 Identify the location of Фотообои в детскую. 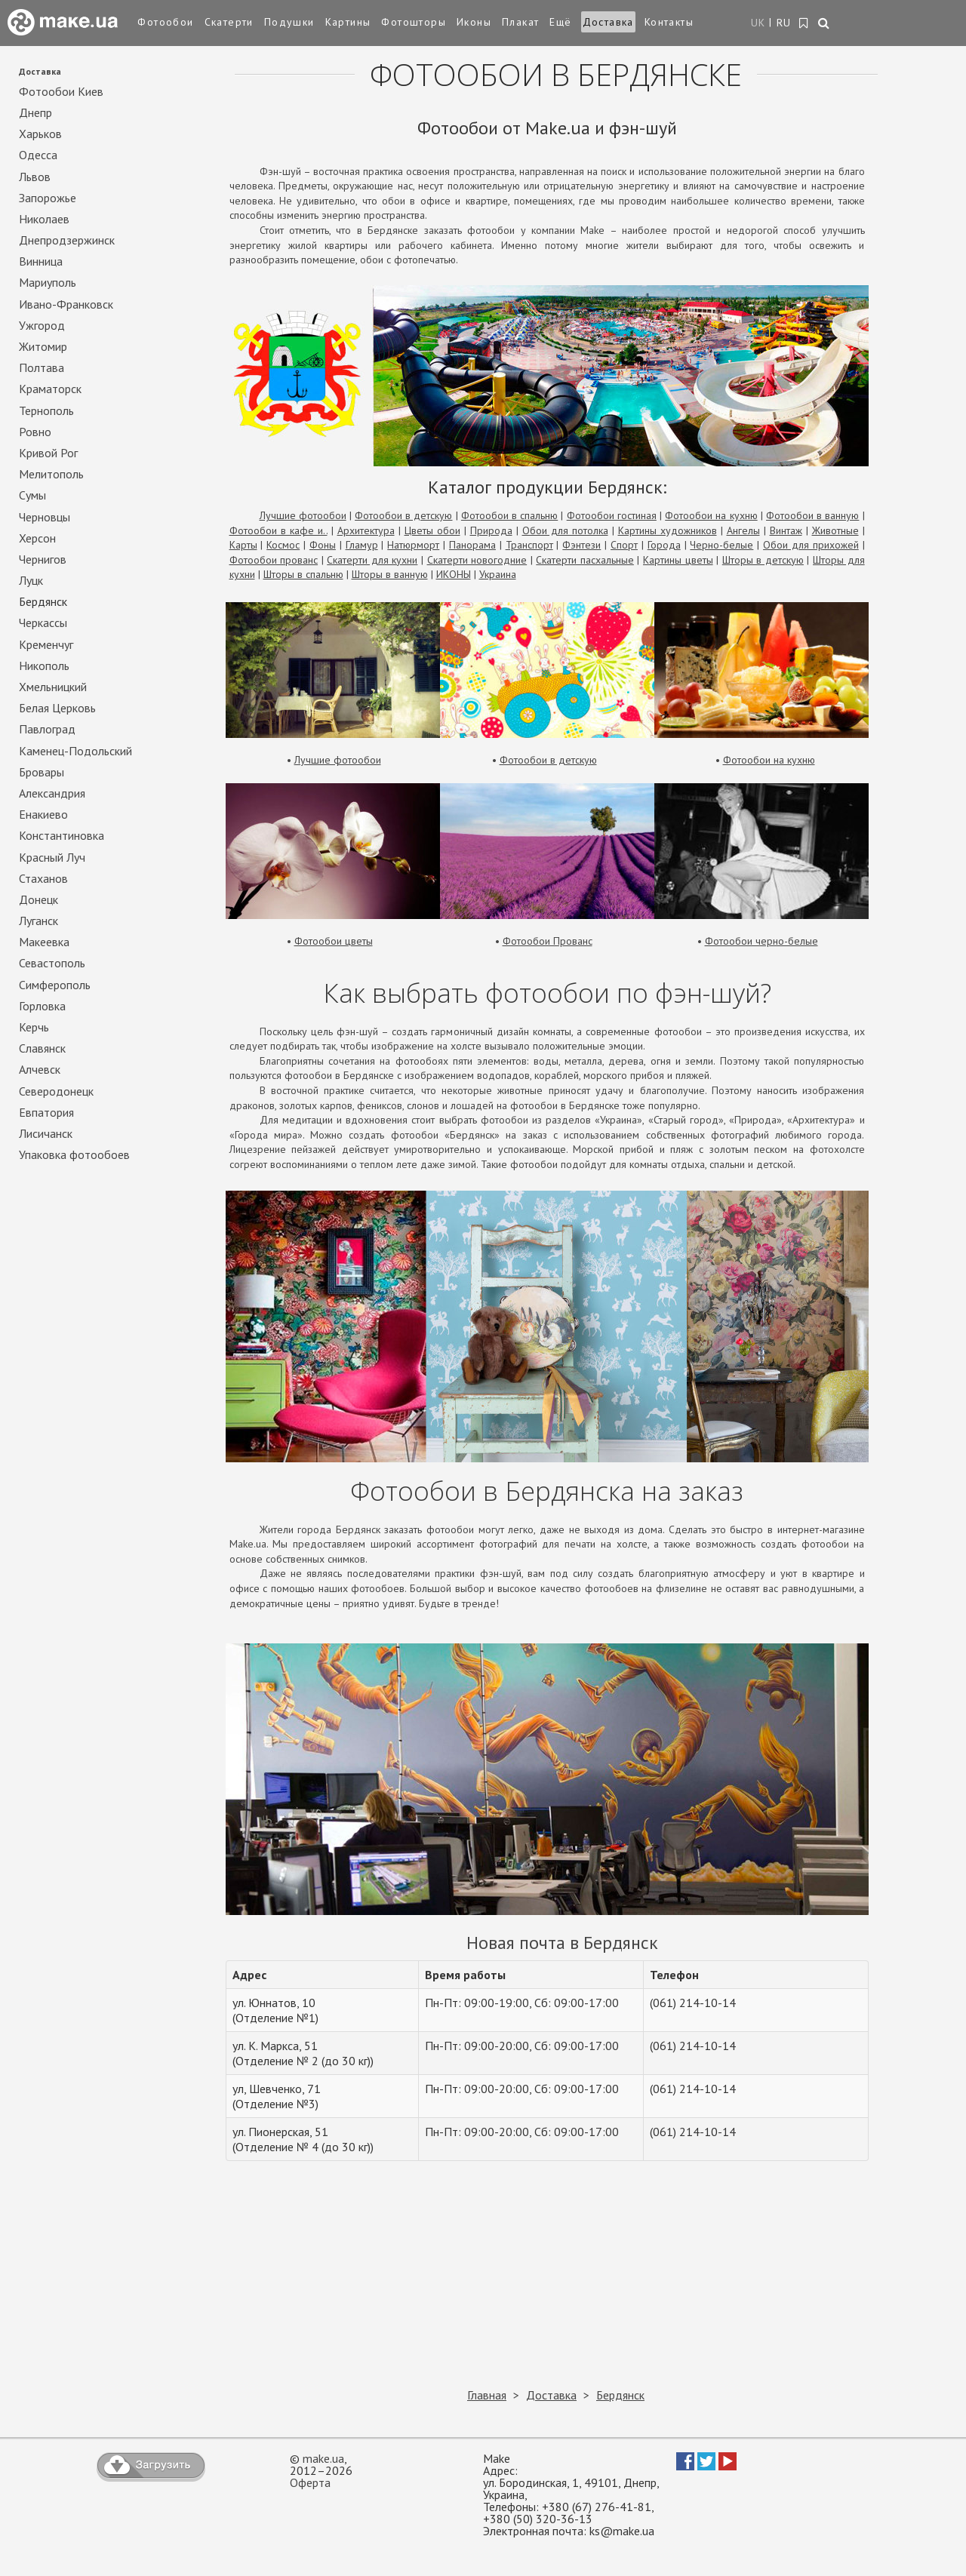
(403, 515).